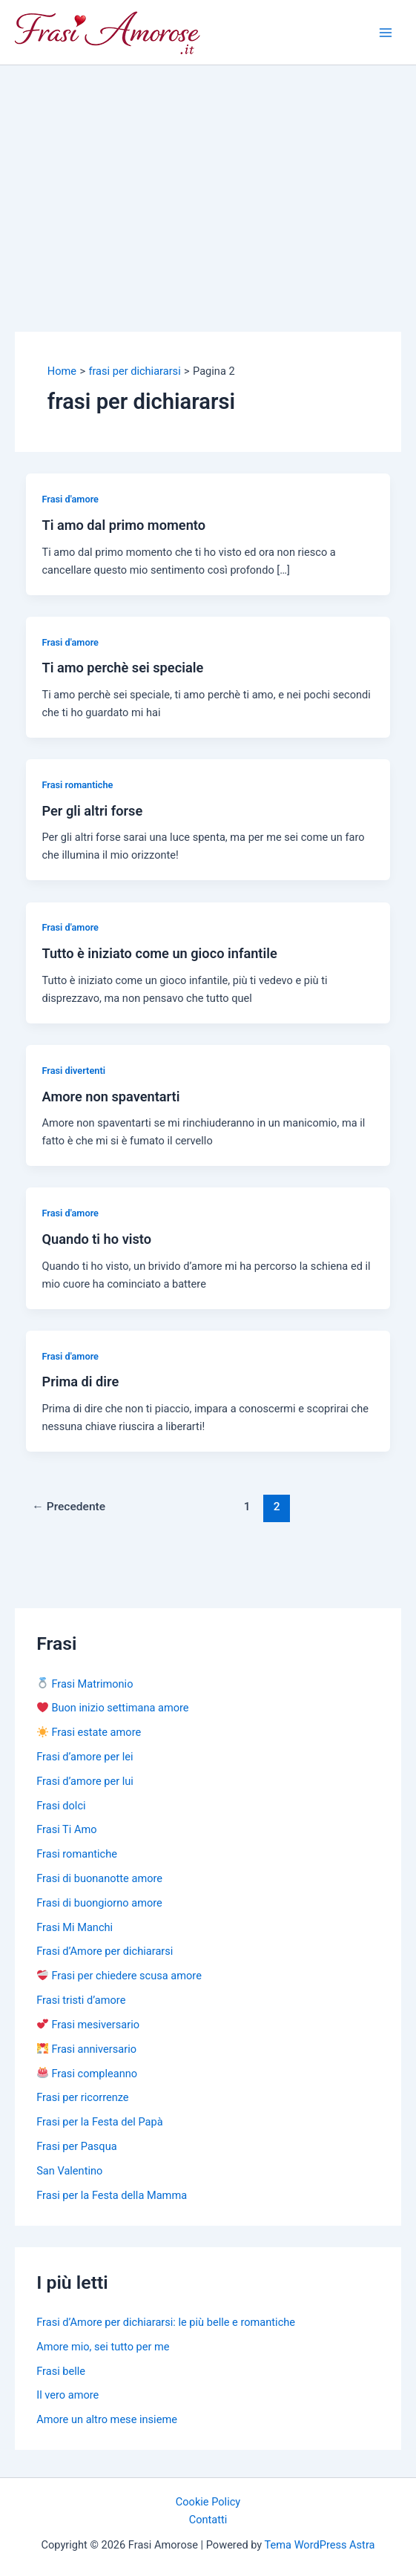  I want to click on Frasi d'amore, so click(70, 499).